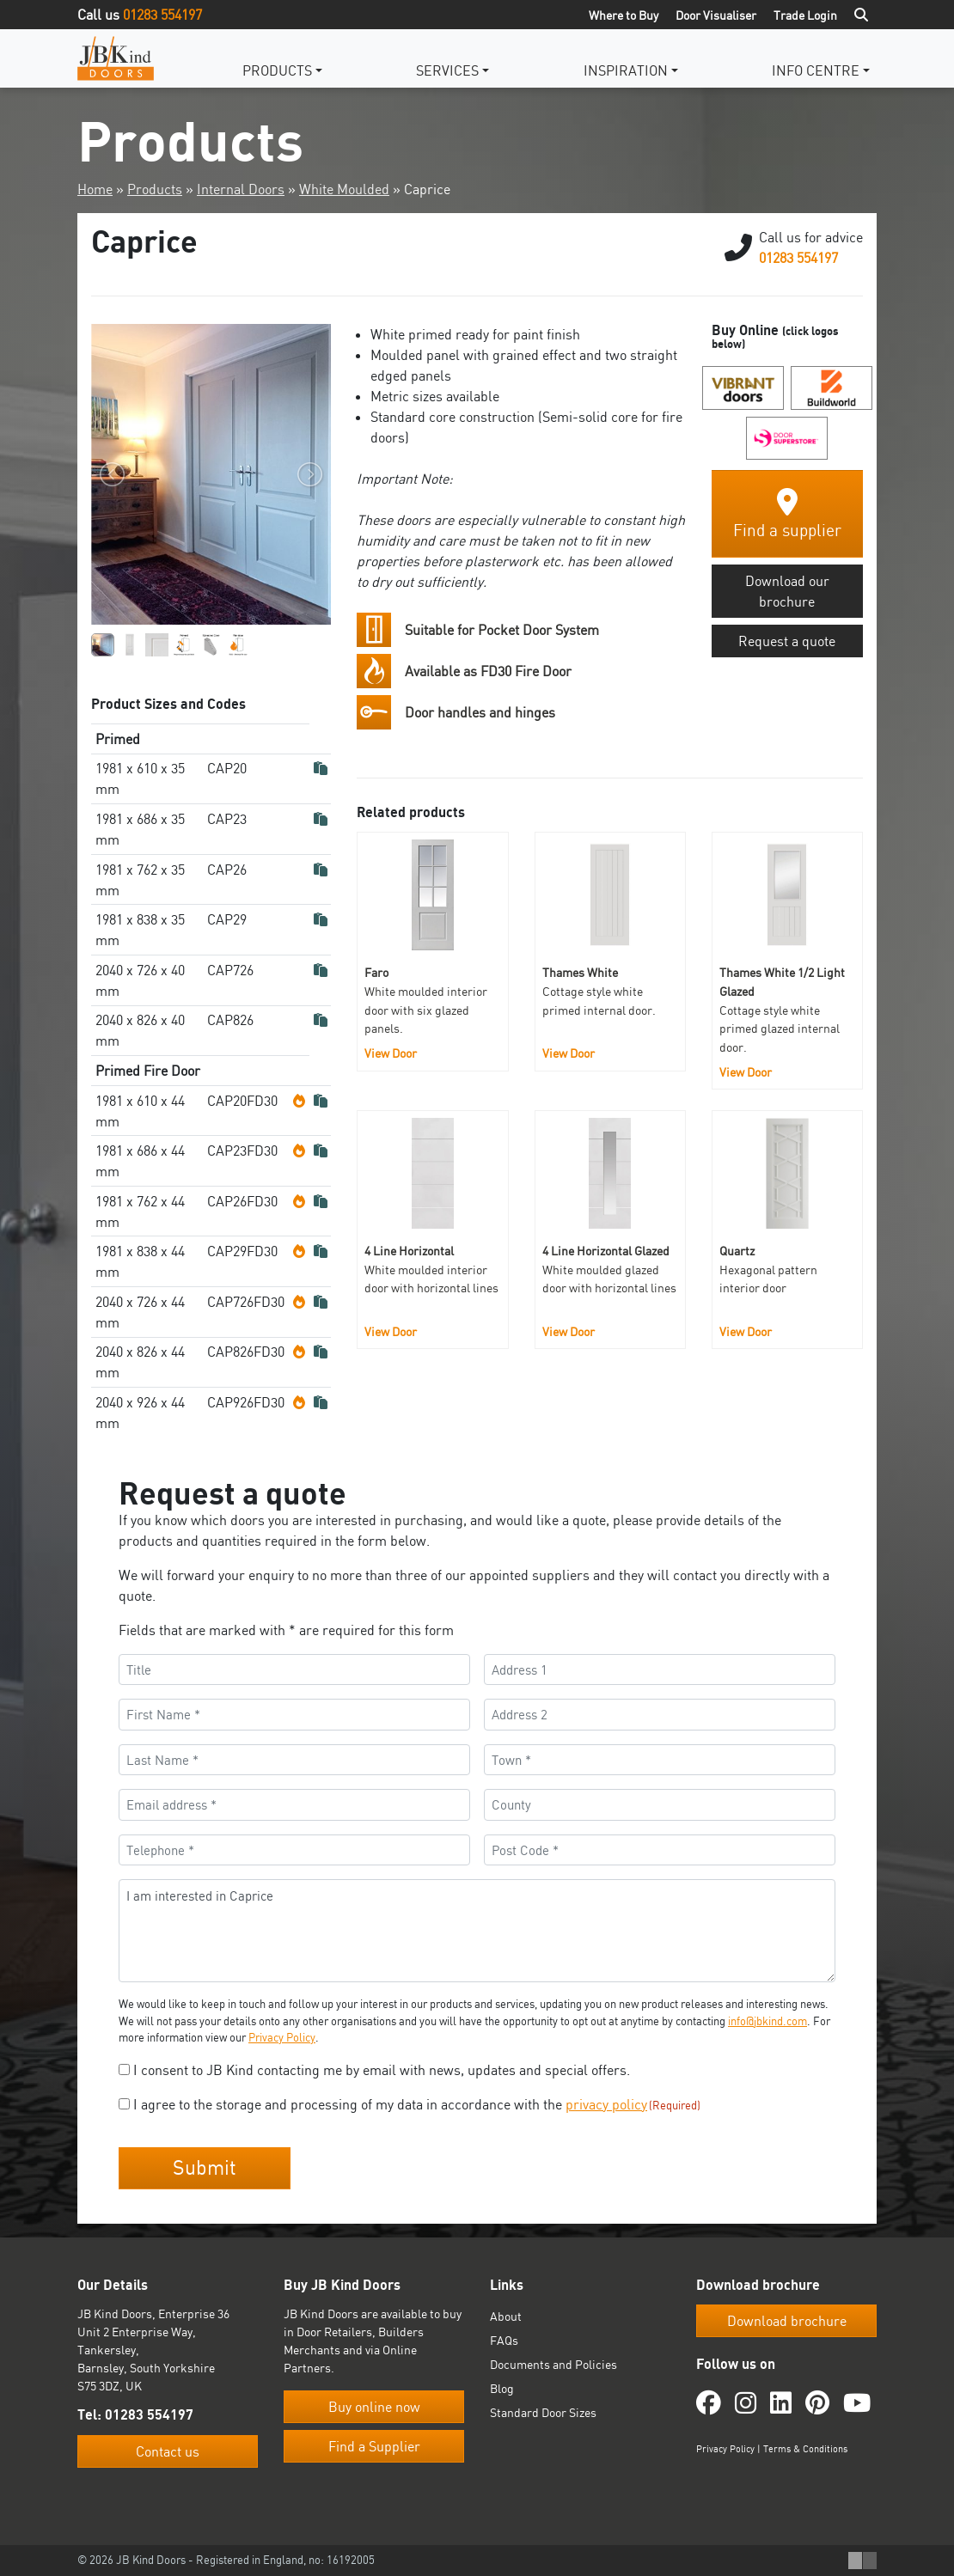 This screenshot has width=954, height=2576. I want to click on info@jbkind.com, so click(767, 2021).